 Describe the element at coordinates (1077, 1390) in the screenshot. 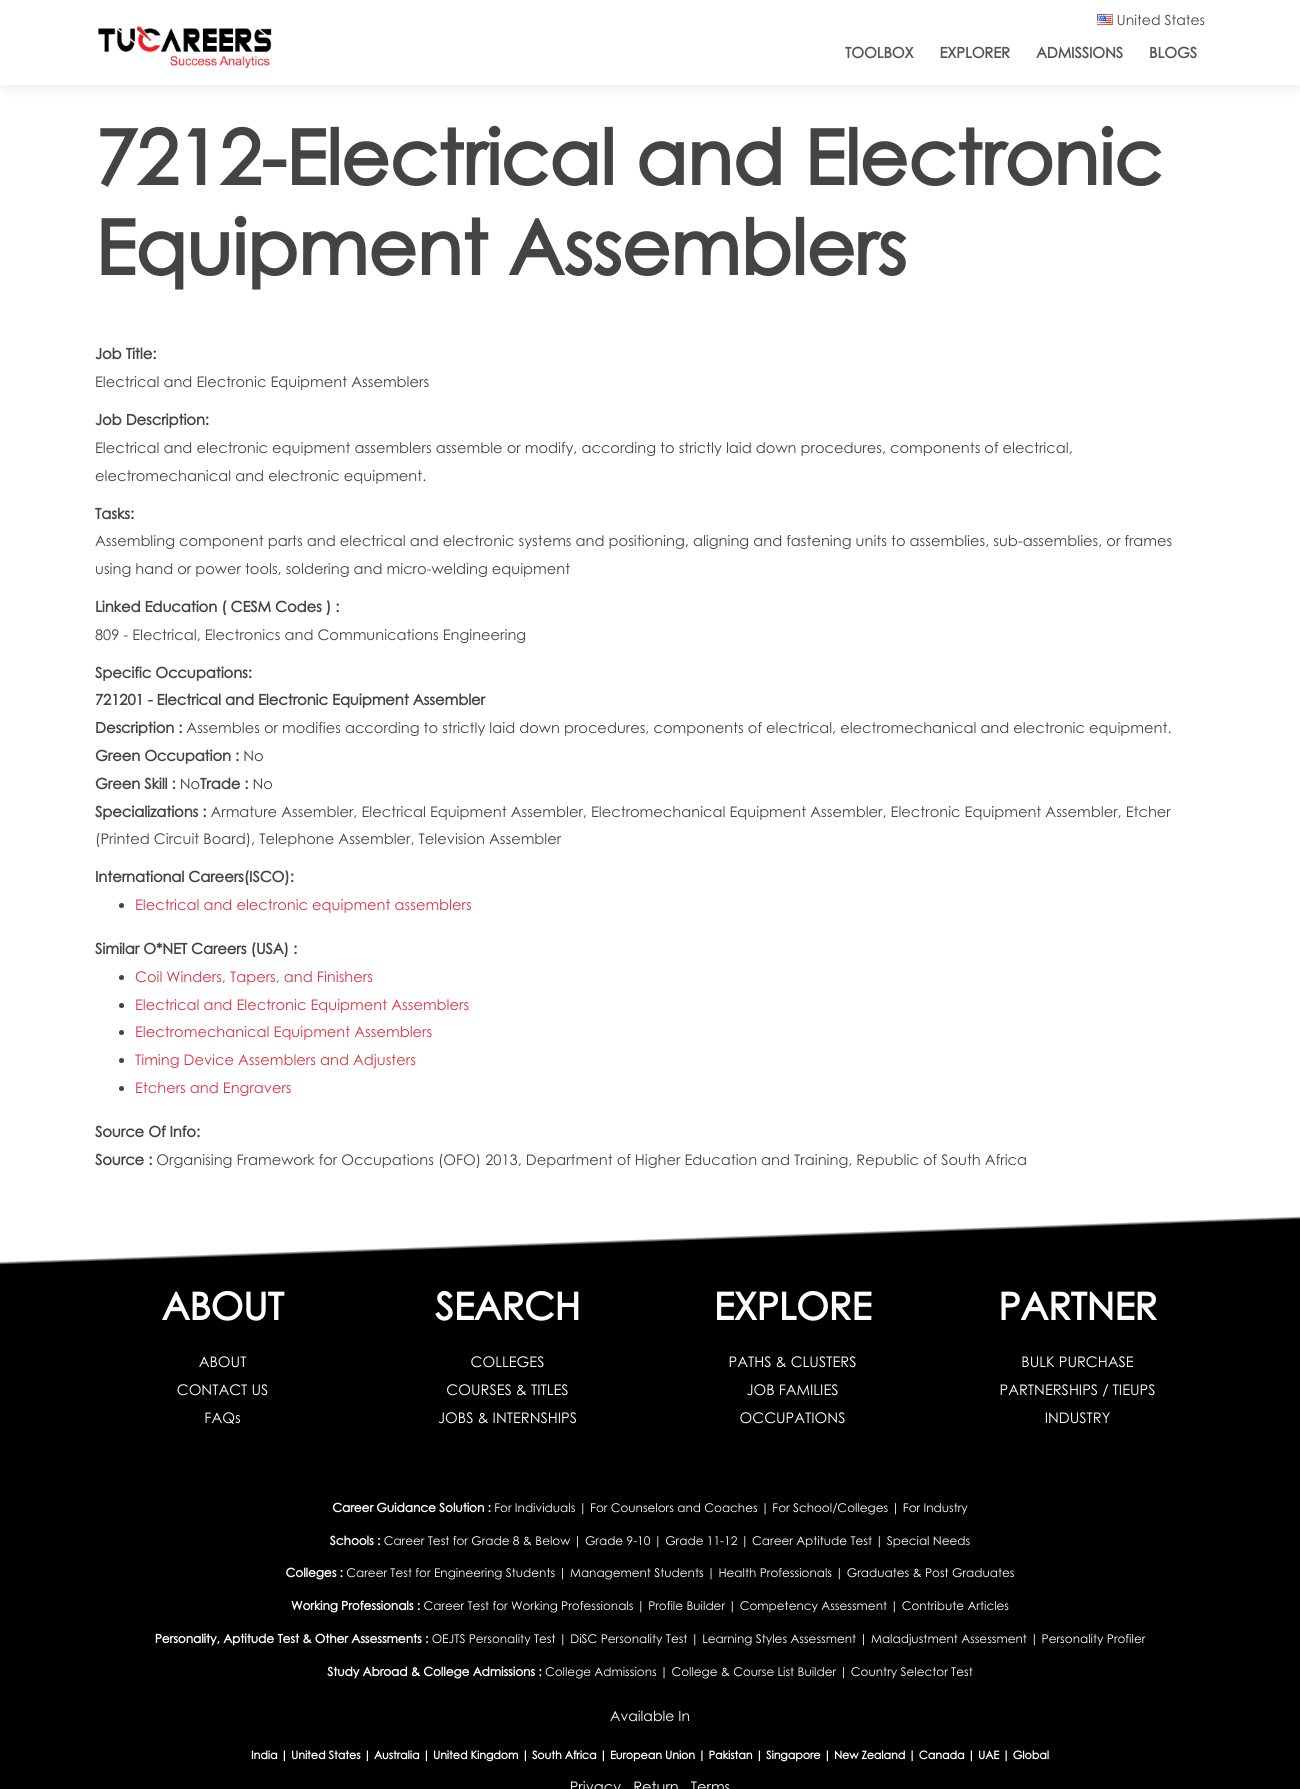

I see `PARTNERSHIPS / TIEUPS` at that location.